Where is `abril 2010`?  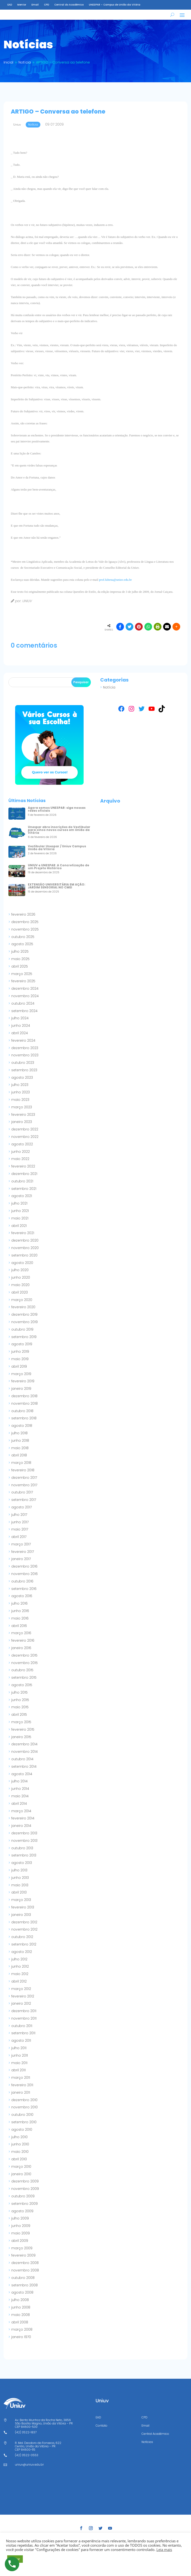
abril 2010 is located at coordinates (19, 2165).